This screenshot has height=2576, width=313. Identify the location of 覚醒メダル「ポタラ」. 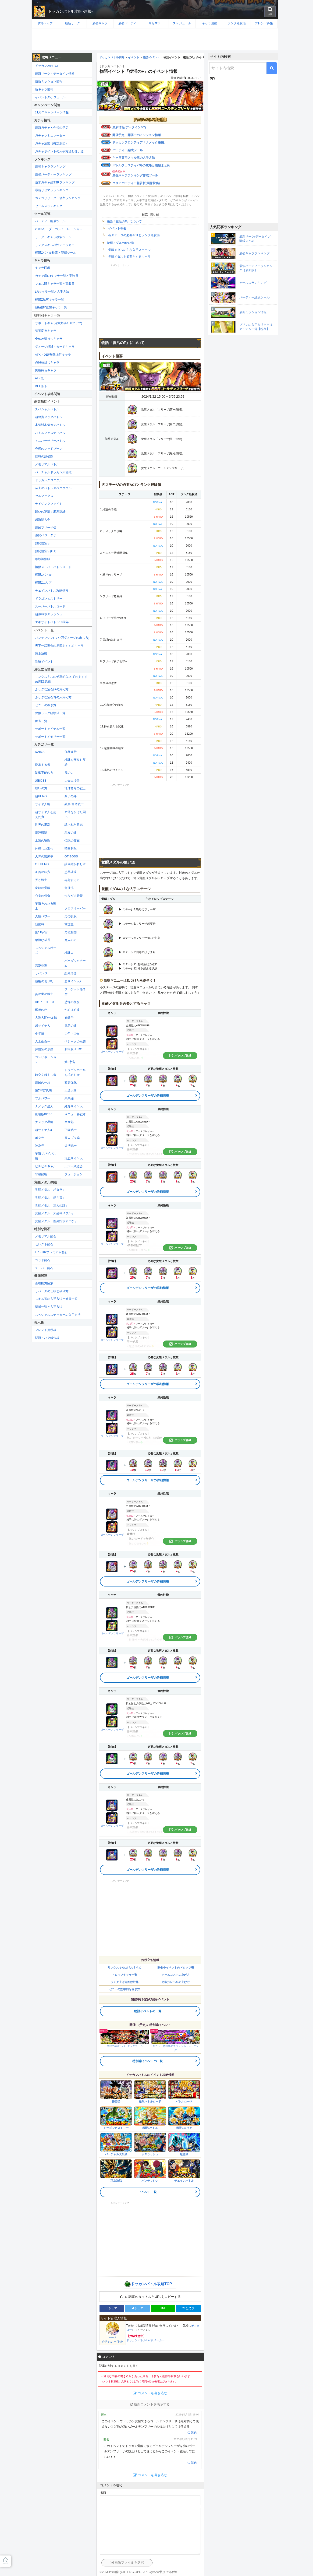
(50, 1189).